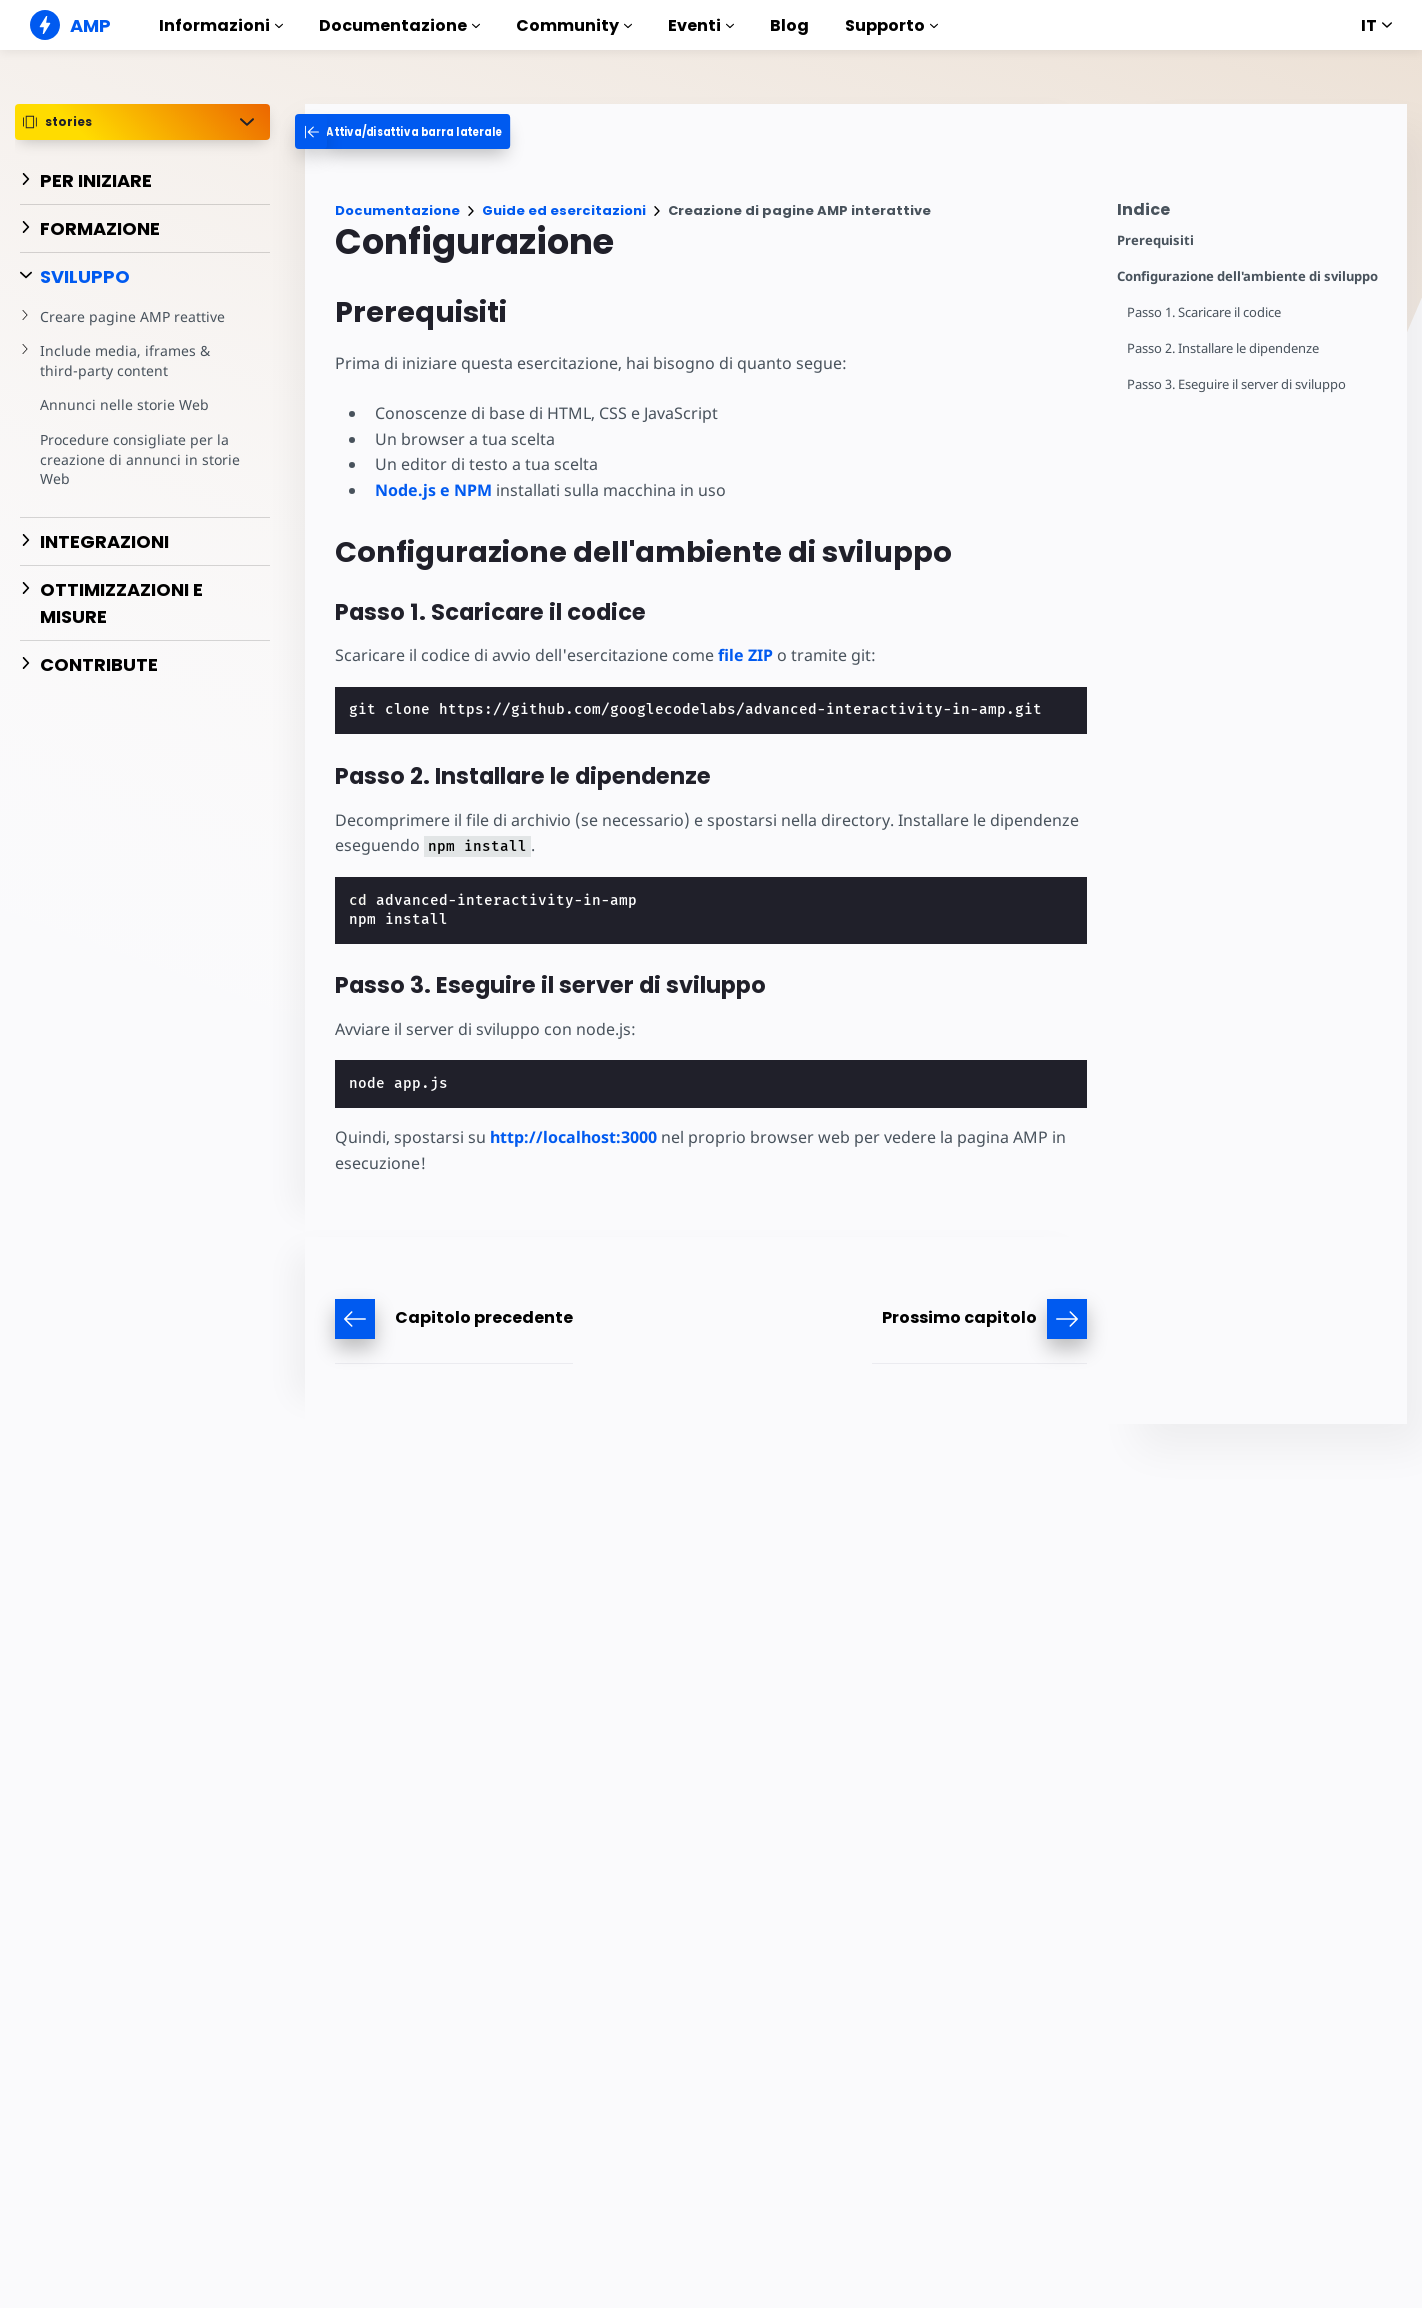 The width and height of the screenshot is (1422, 2308). I want to click on [categoriemenutrigger-desktop], so click(420, 131).